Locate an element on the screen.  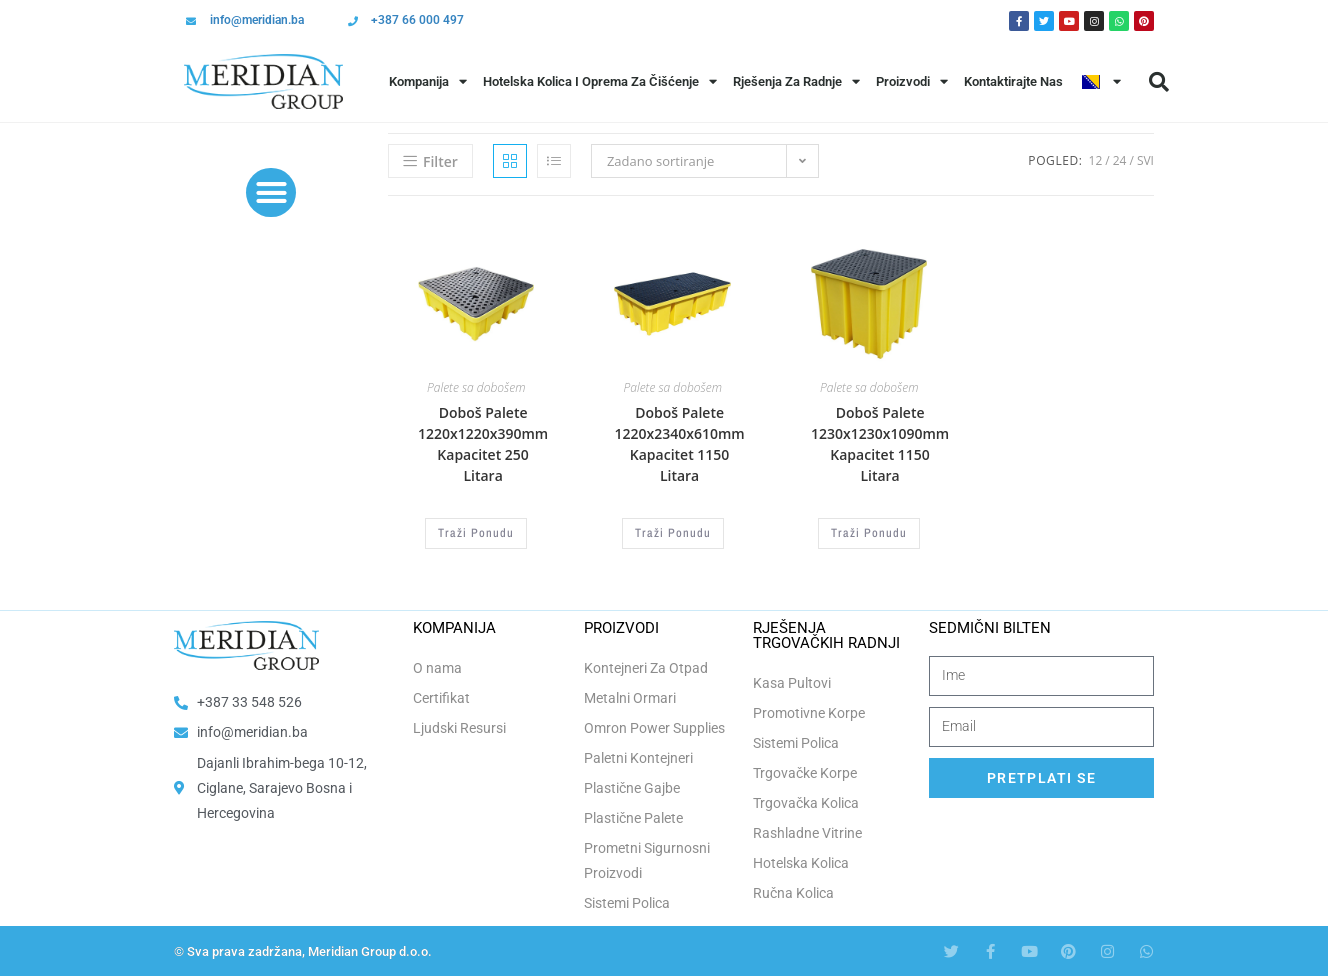
Svi is located at coordinates (1145, 160).